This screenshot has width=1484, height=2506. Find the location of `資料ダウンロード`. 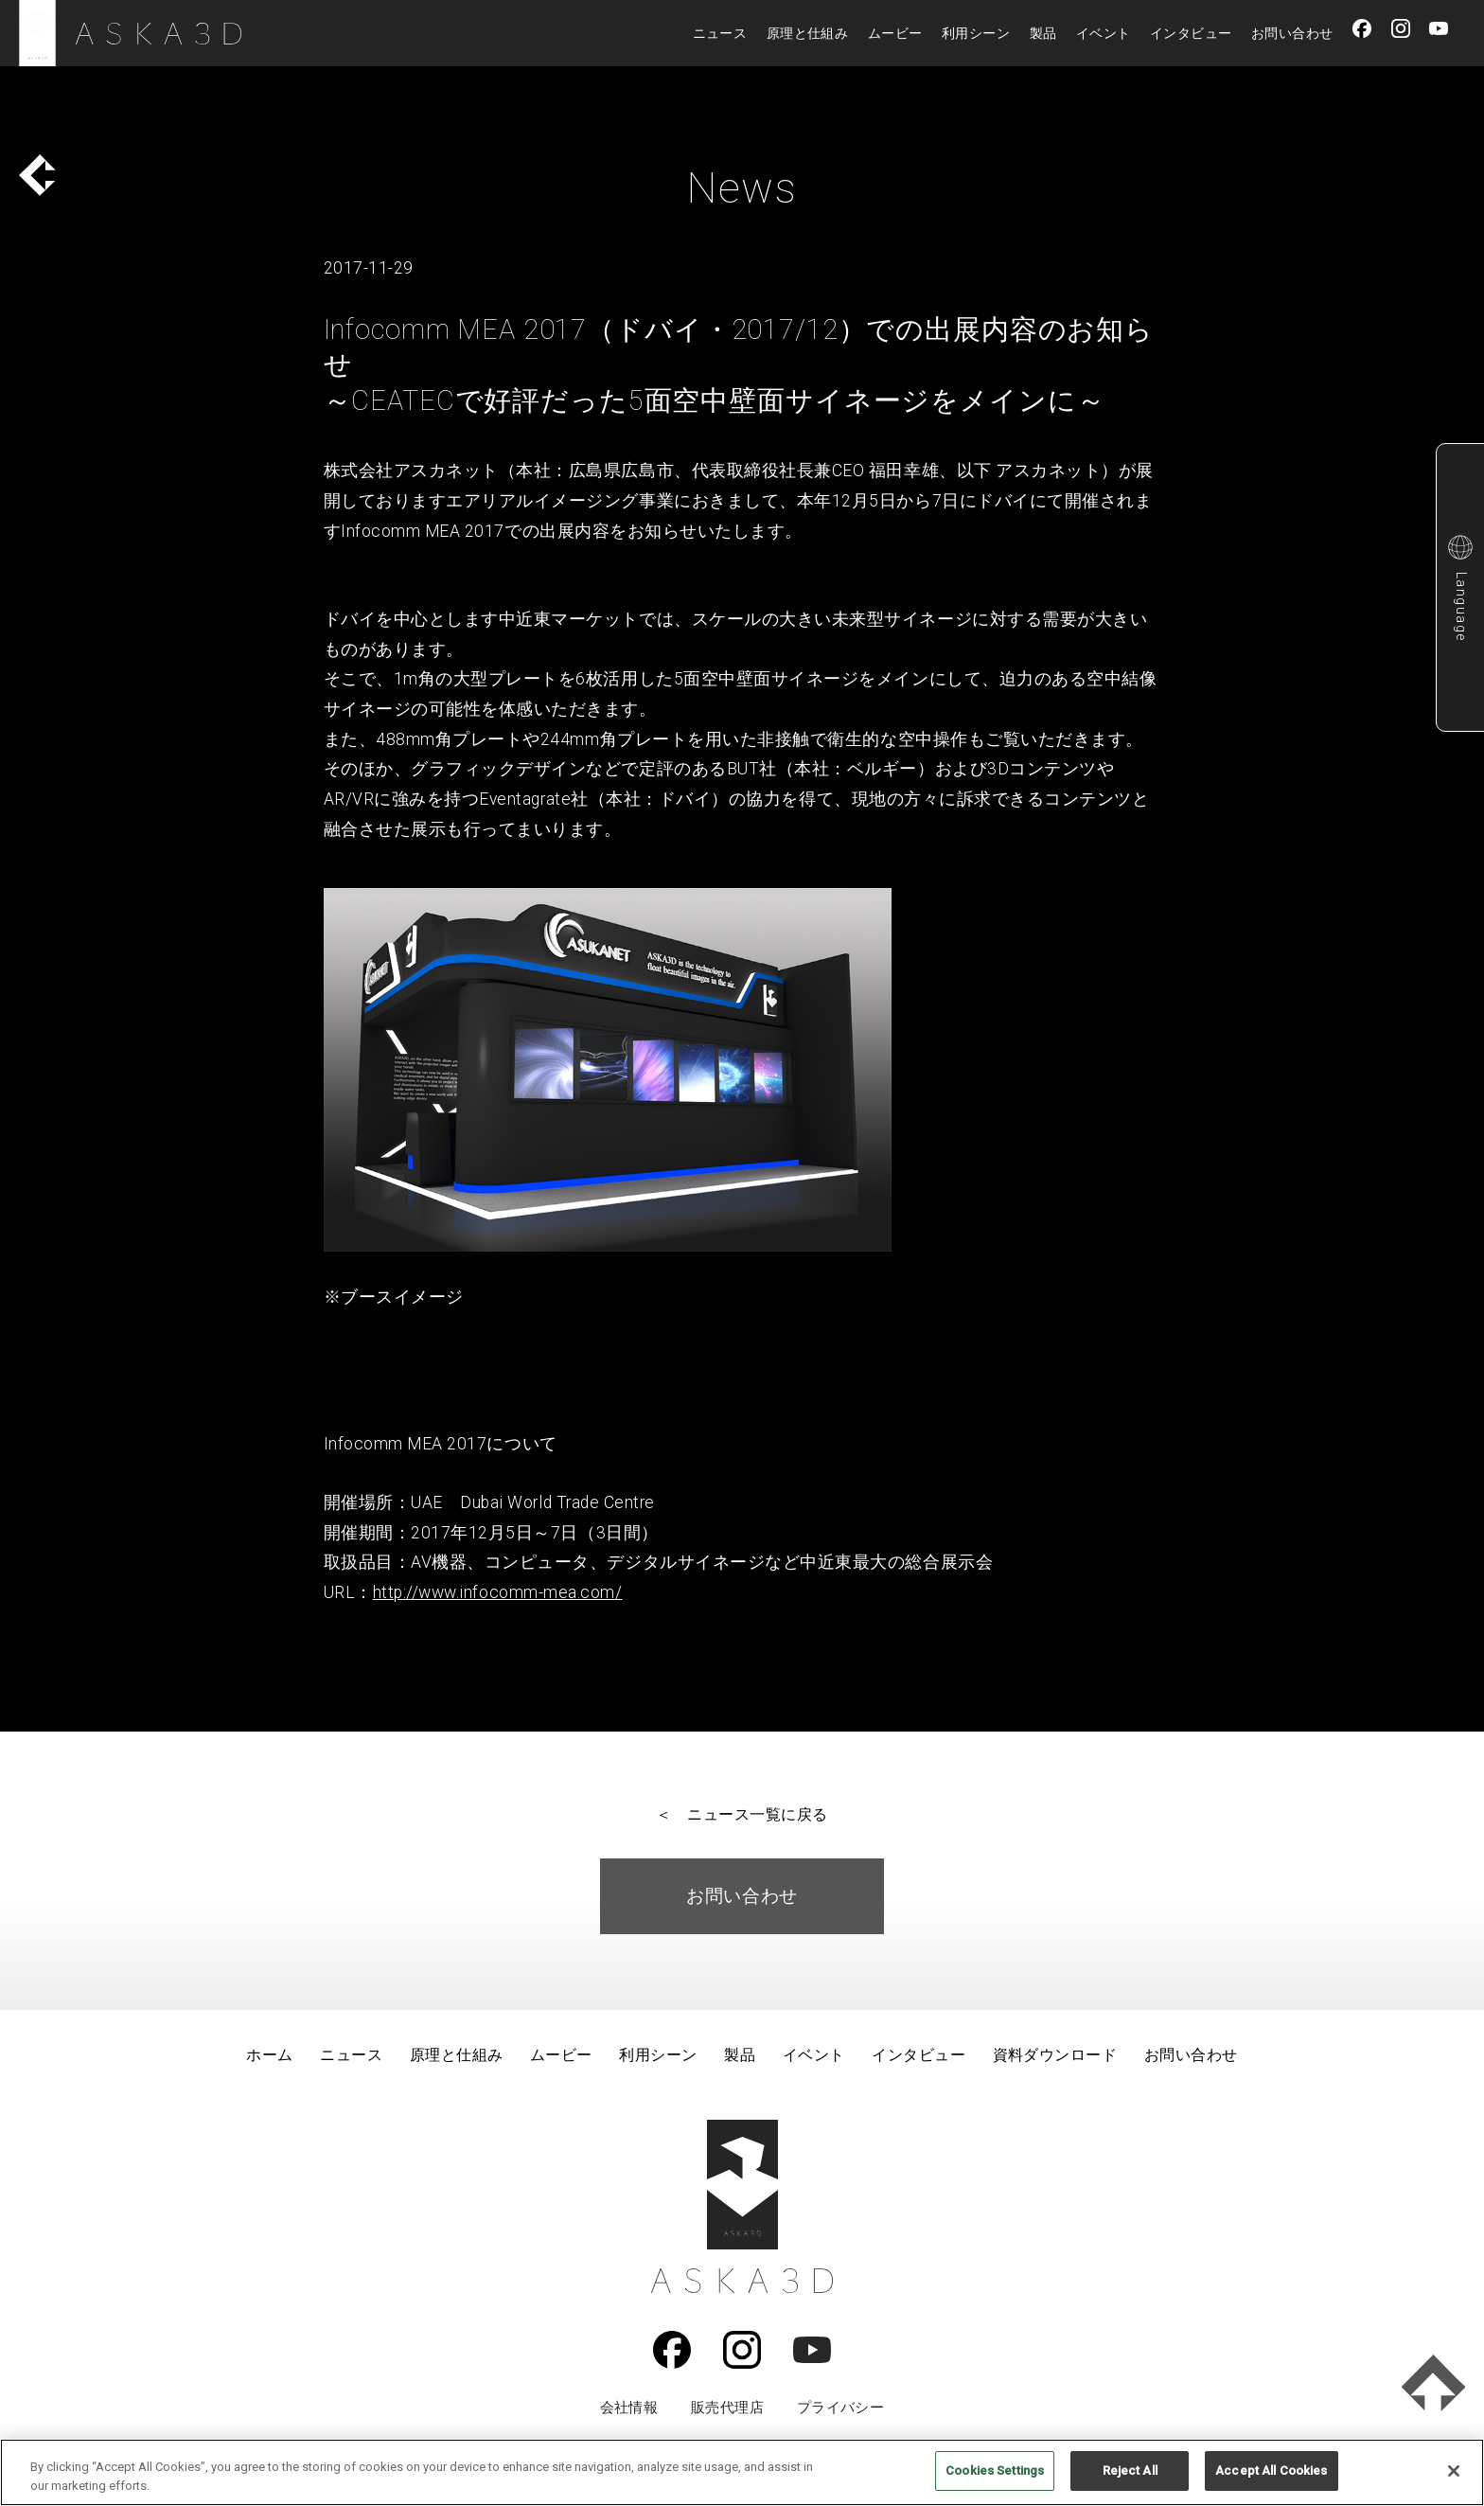

資料ダウンロード is located at coordinates (1055, 2055).